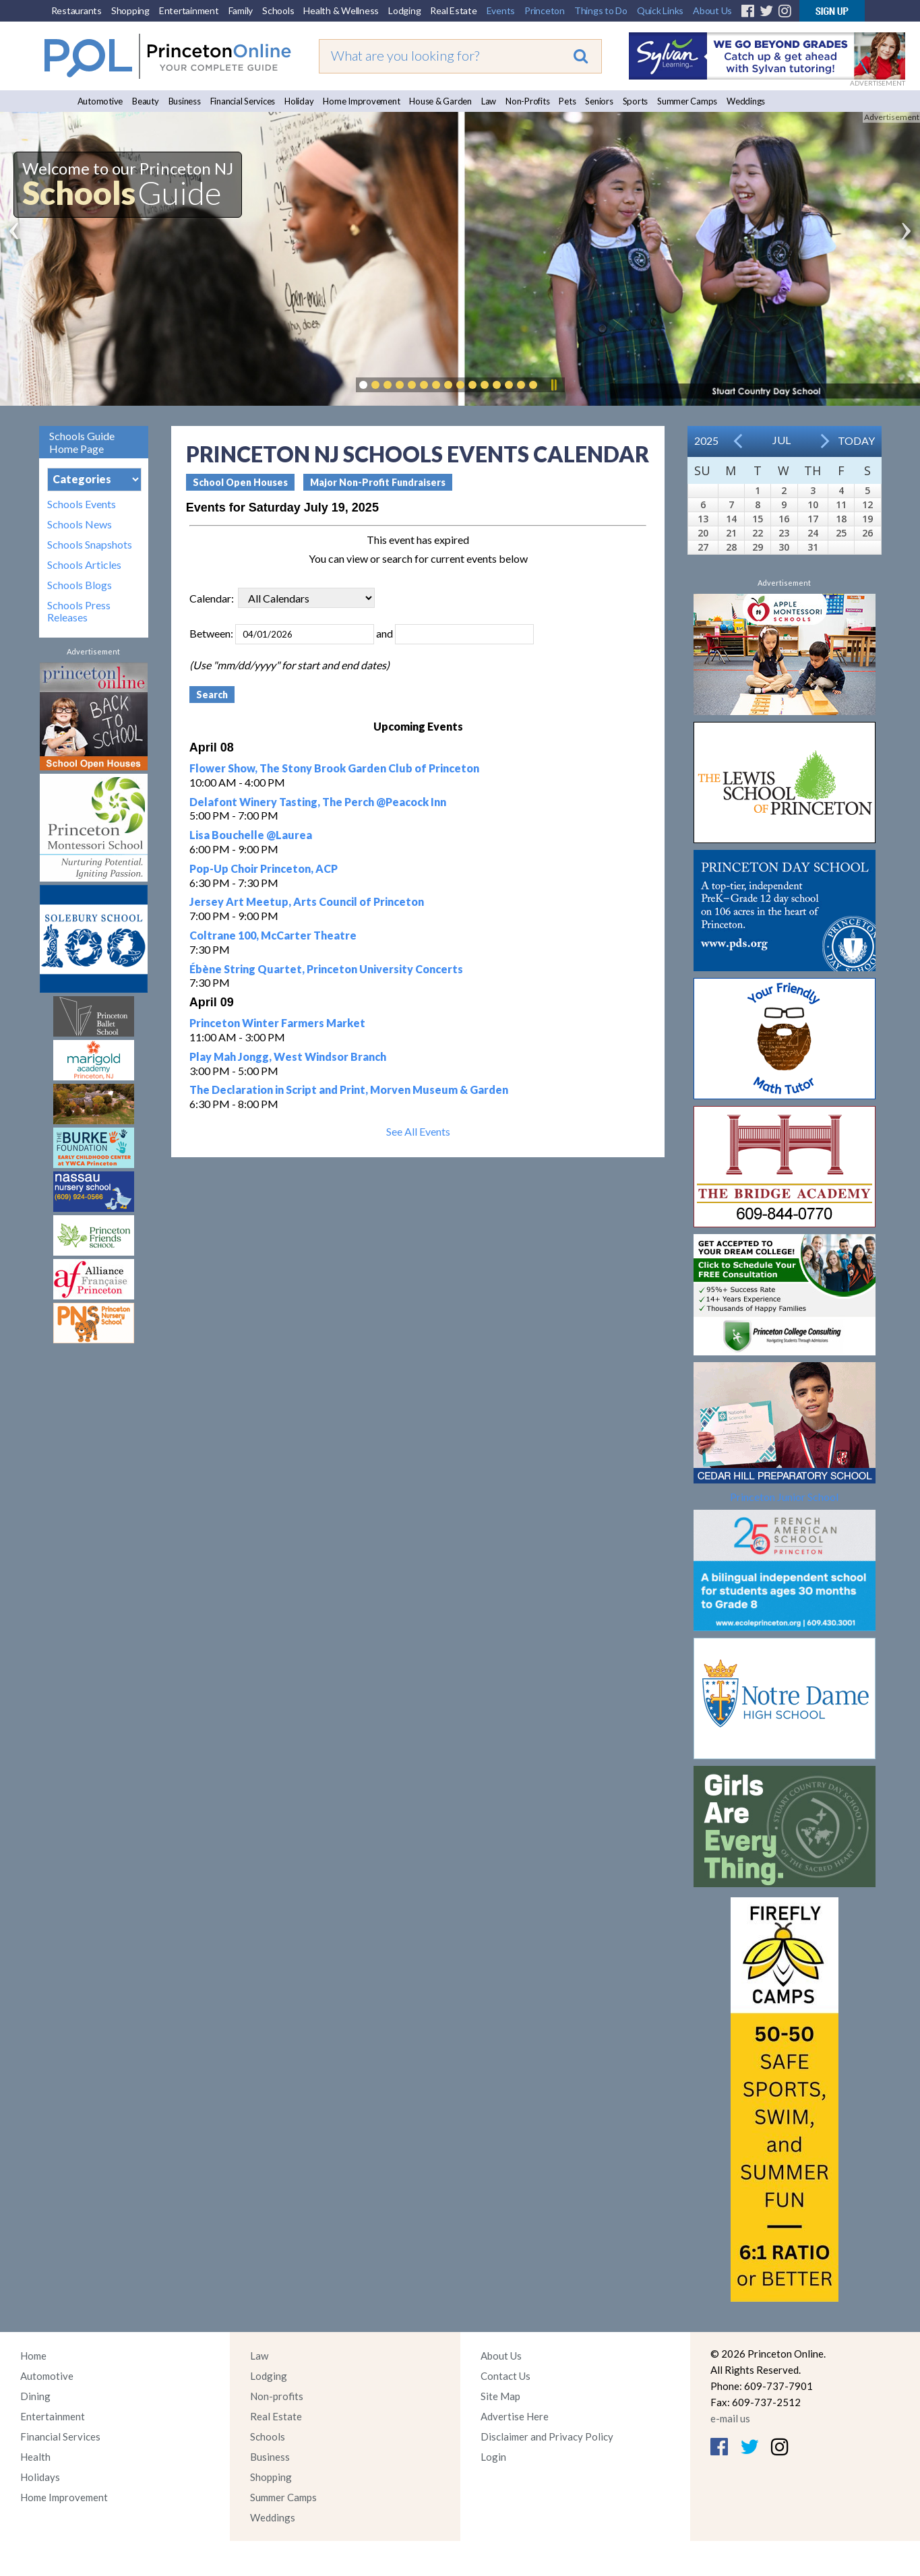 This screenshot has height=2576, width=920. Describe the element at coordinates (243, 101) in the screenshot. I see `Financial Services` at that location.